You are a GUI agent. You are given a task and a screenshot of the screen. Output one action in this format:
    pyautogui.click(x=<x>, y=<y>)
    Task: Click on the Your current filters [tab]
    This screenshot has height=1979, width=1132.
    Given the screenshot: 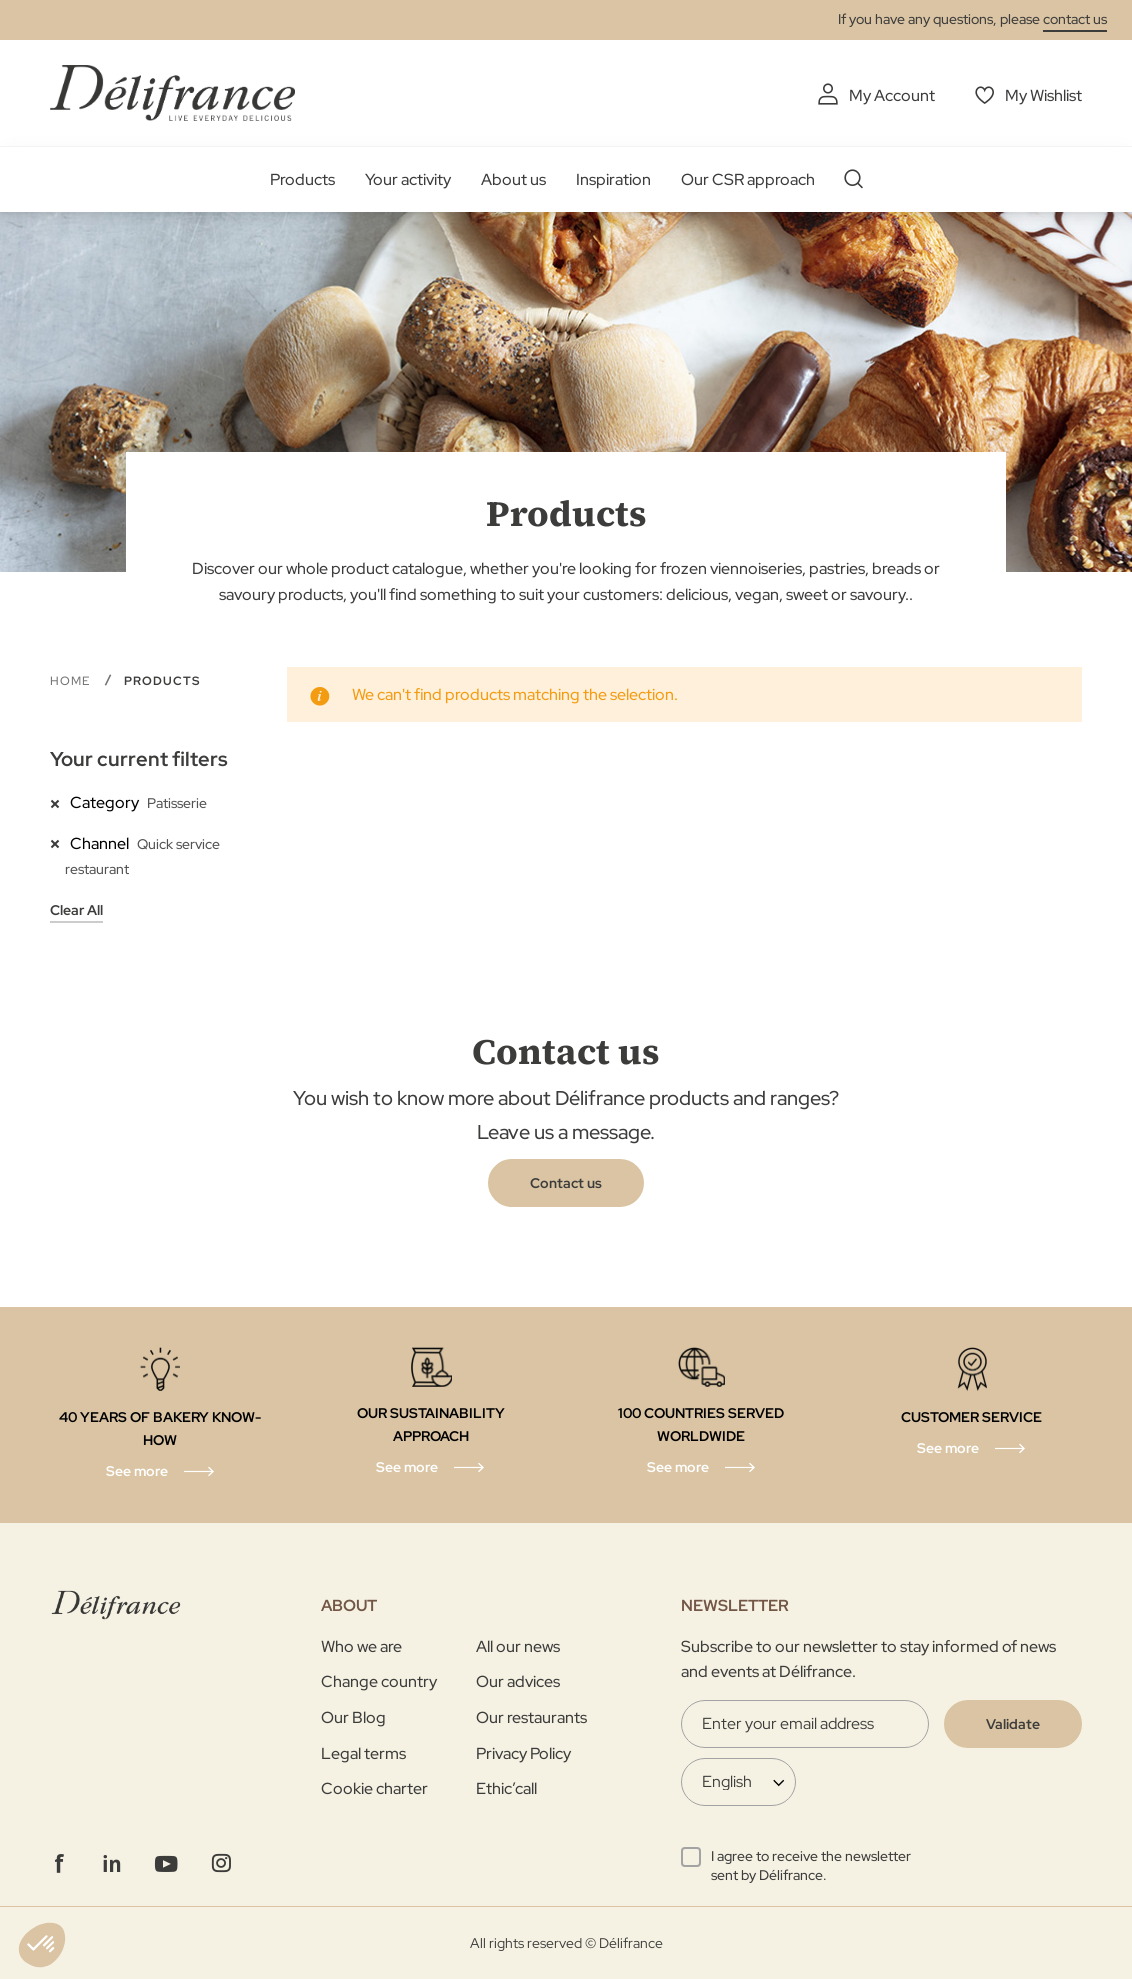 What is the action you would take?
    pyautogui.click(x=139, y=759)
    